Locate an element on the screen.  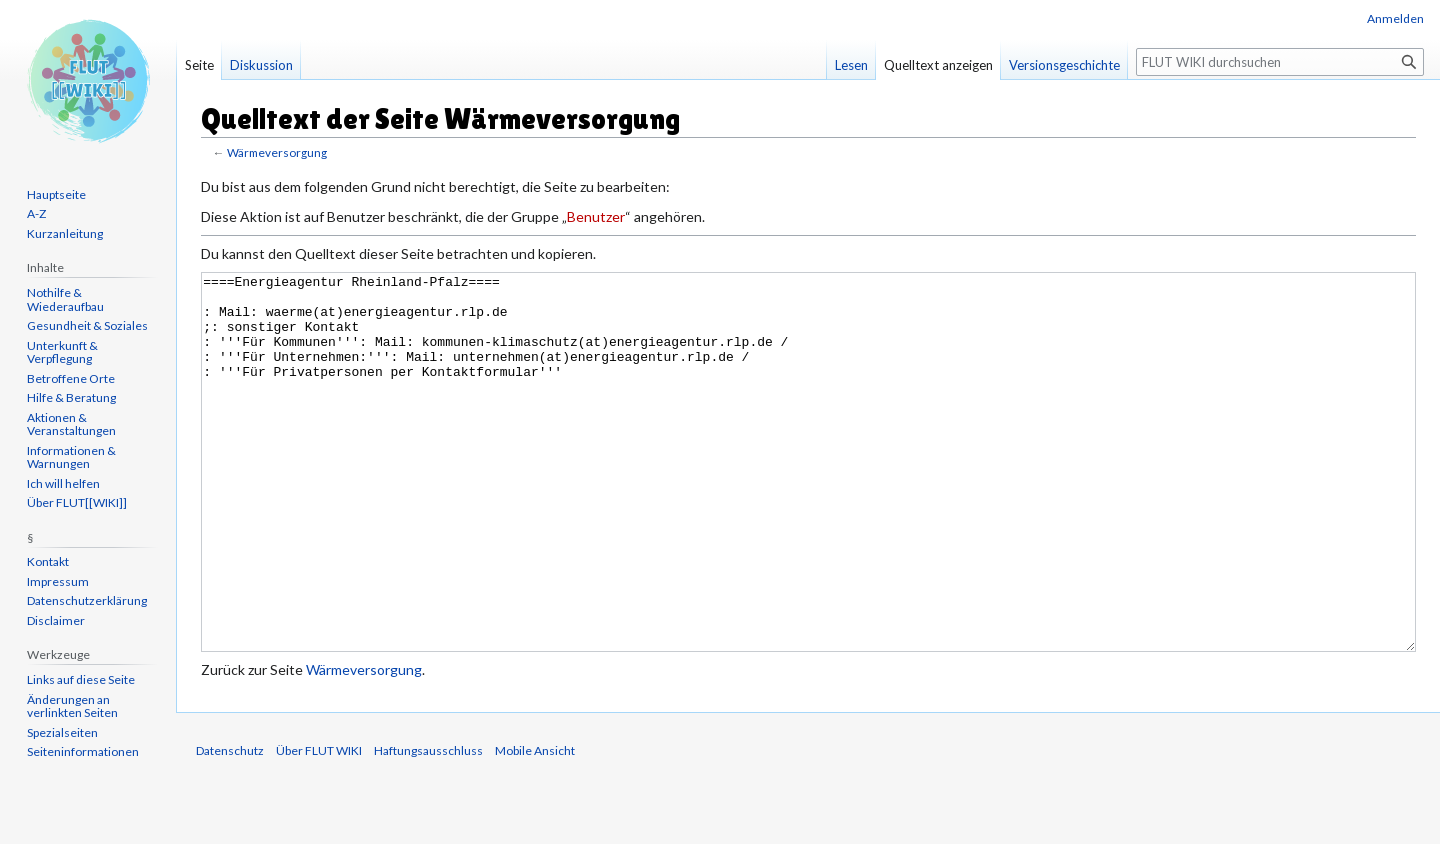
Quelltext anzeigen is located at coordinates (938, 65).